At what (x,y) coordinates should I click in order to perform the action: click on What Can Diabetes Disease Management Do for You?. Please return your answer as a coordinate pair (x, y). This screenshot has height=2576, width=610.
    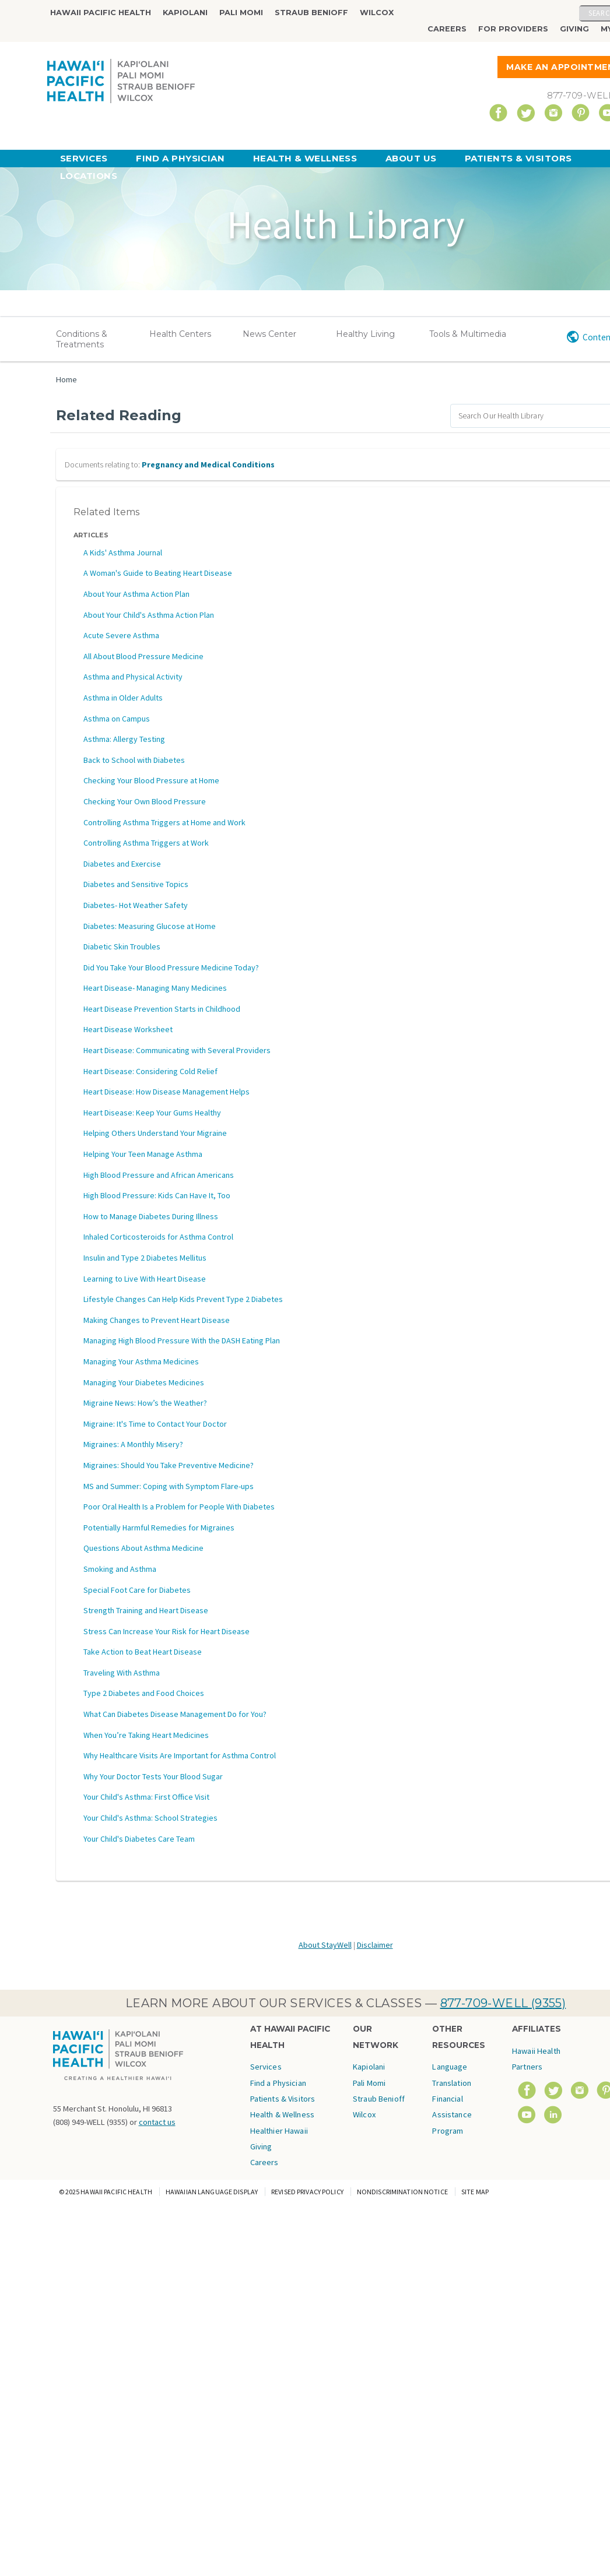
    Looking at the image, I should click on (175, 1714).